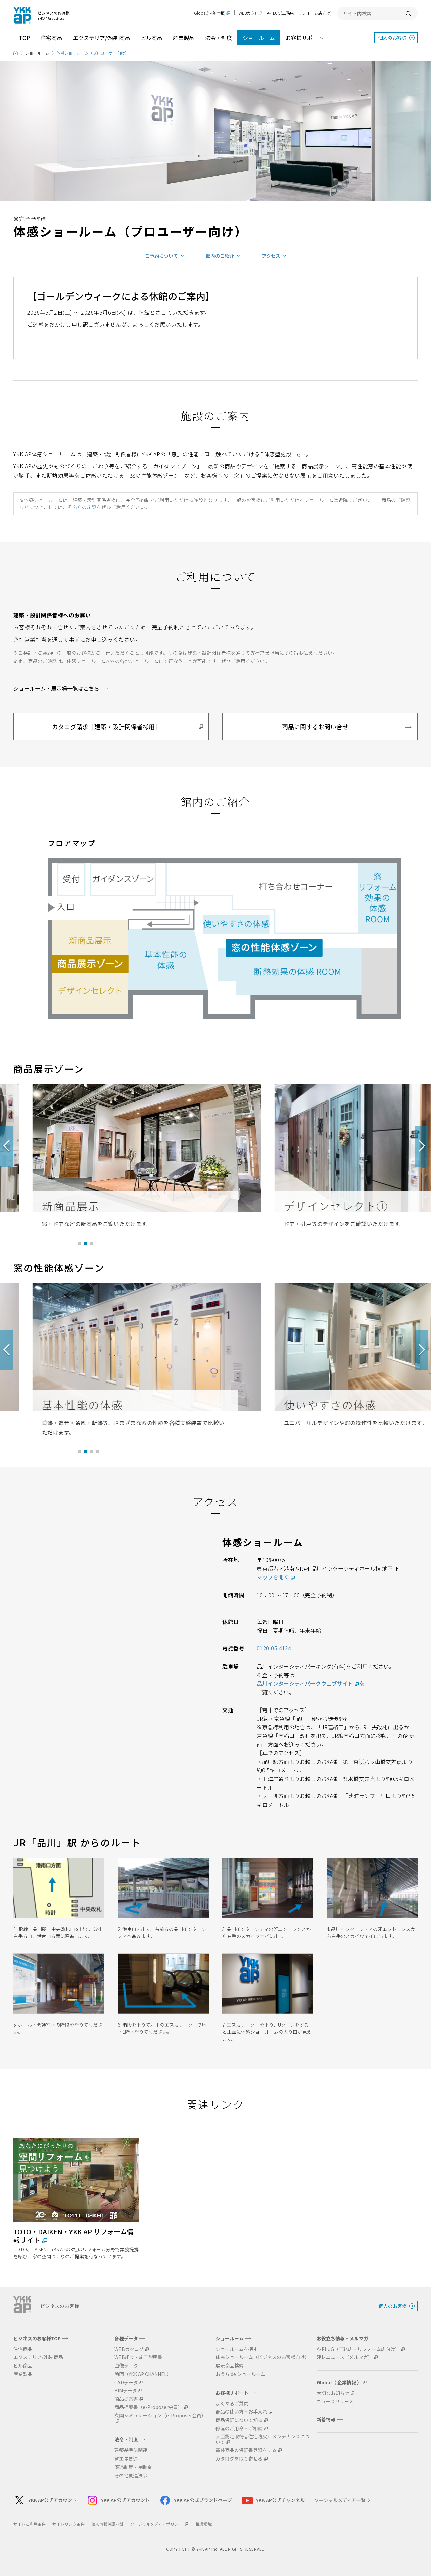  What do you see at coordinates (239, 2420) in the screenshot?
I see `商品保証について知る` at bounding box center [239, 2420].